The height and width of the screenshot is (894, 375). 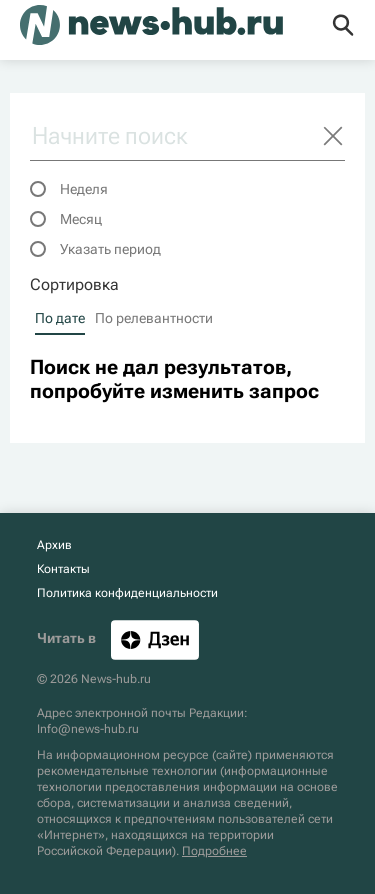 What do you see at coordinates (88, 729) in the screenshot?
I see `Info@news-hub.ru` at bounding box center [88, 729].